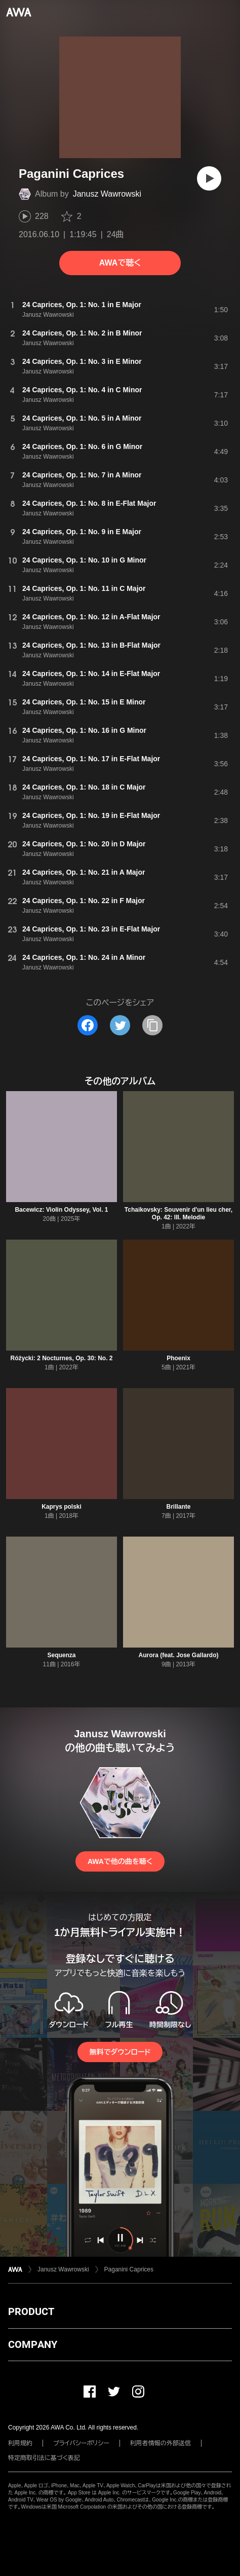 This screenshot has height=2576, width=240. Describe the element at coordinates (62, 1506) in the screenshot. I see `Kaprys polski` at that location.